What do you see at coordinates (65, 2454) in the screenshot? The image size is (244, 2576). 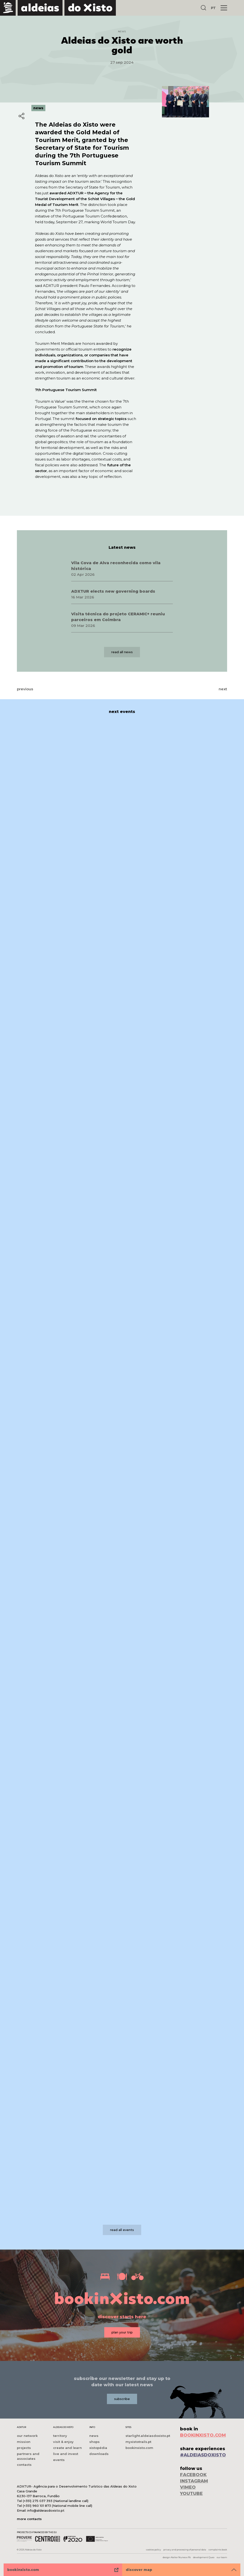 I see `live and invest` at bounding box center [65, 2454].